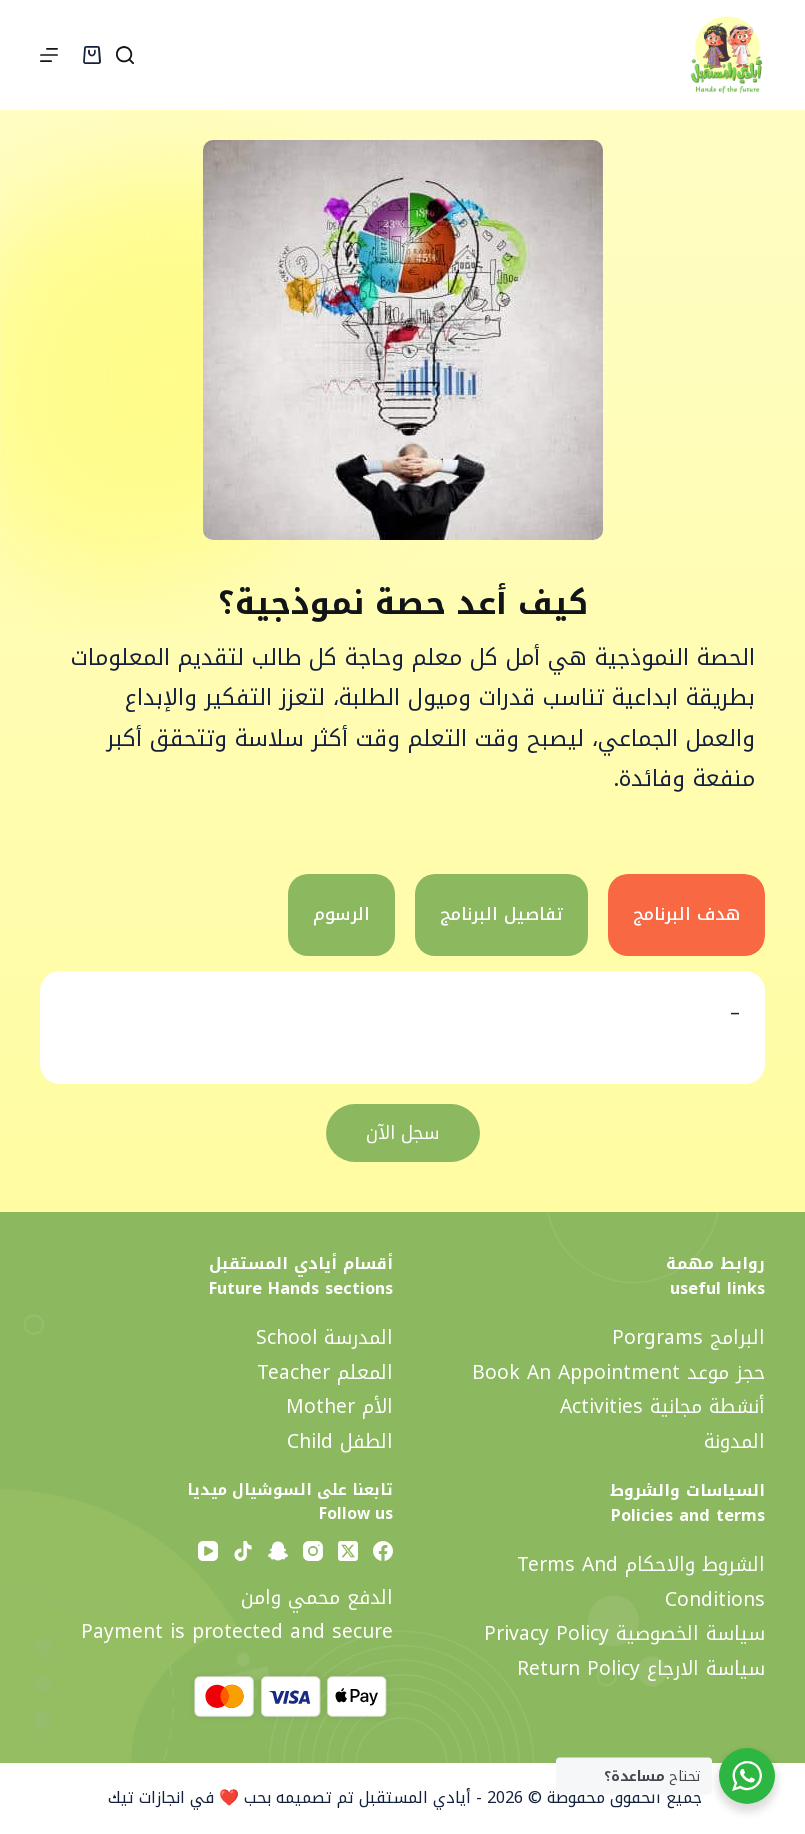 The height and width of the screenshot is (1834, 805). I want to click on سياسة الارجاع Return policy, so click(641, 1668).